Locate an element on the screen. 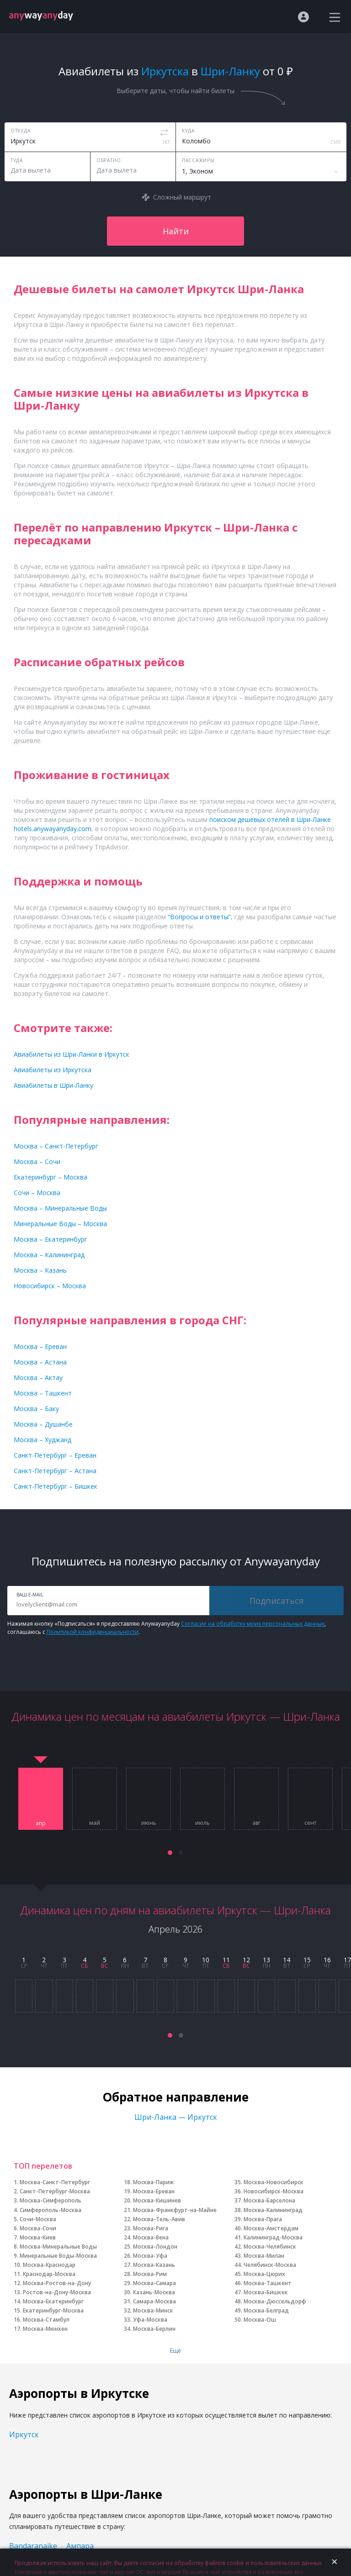  Москва-Мюнхен is located at coordinates (45, 2329).